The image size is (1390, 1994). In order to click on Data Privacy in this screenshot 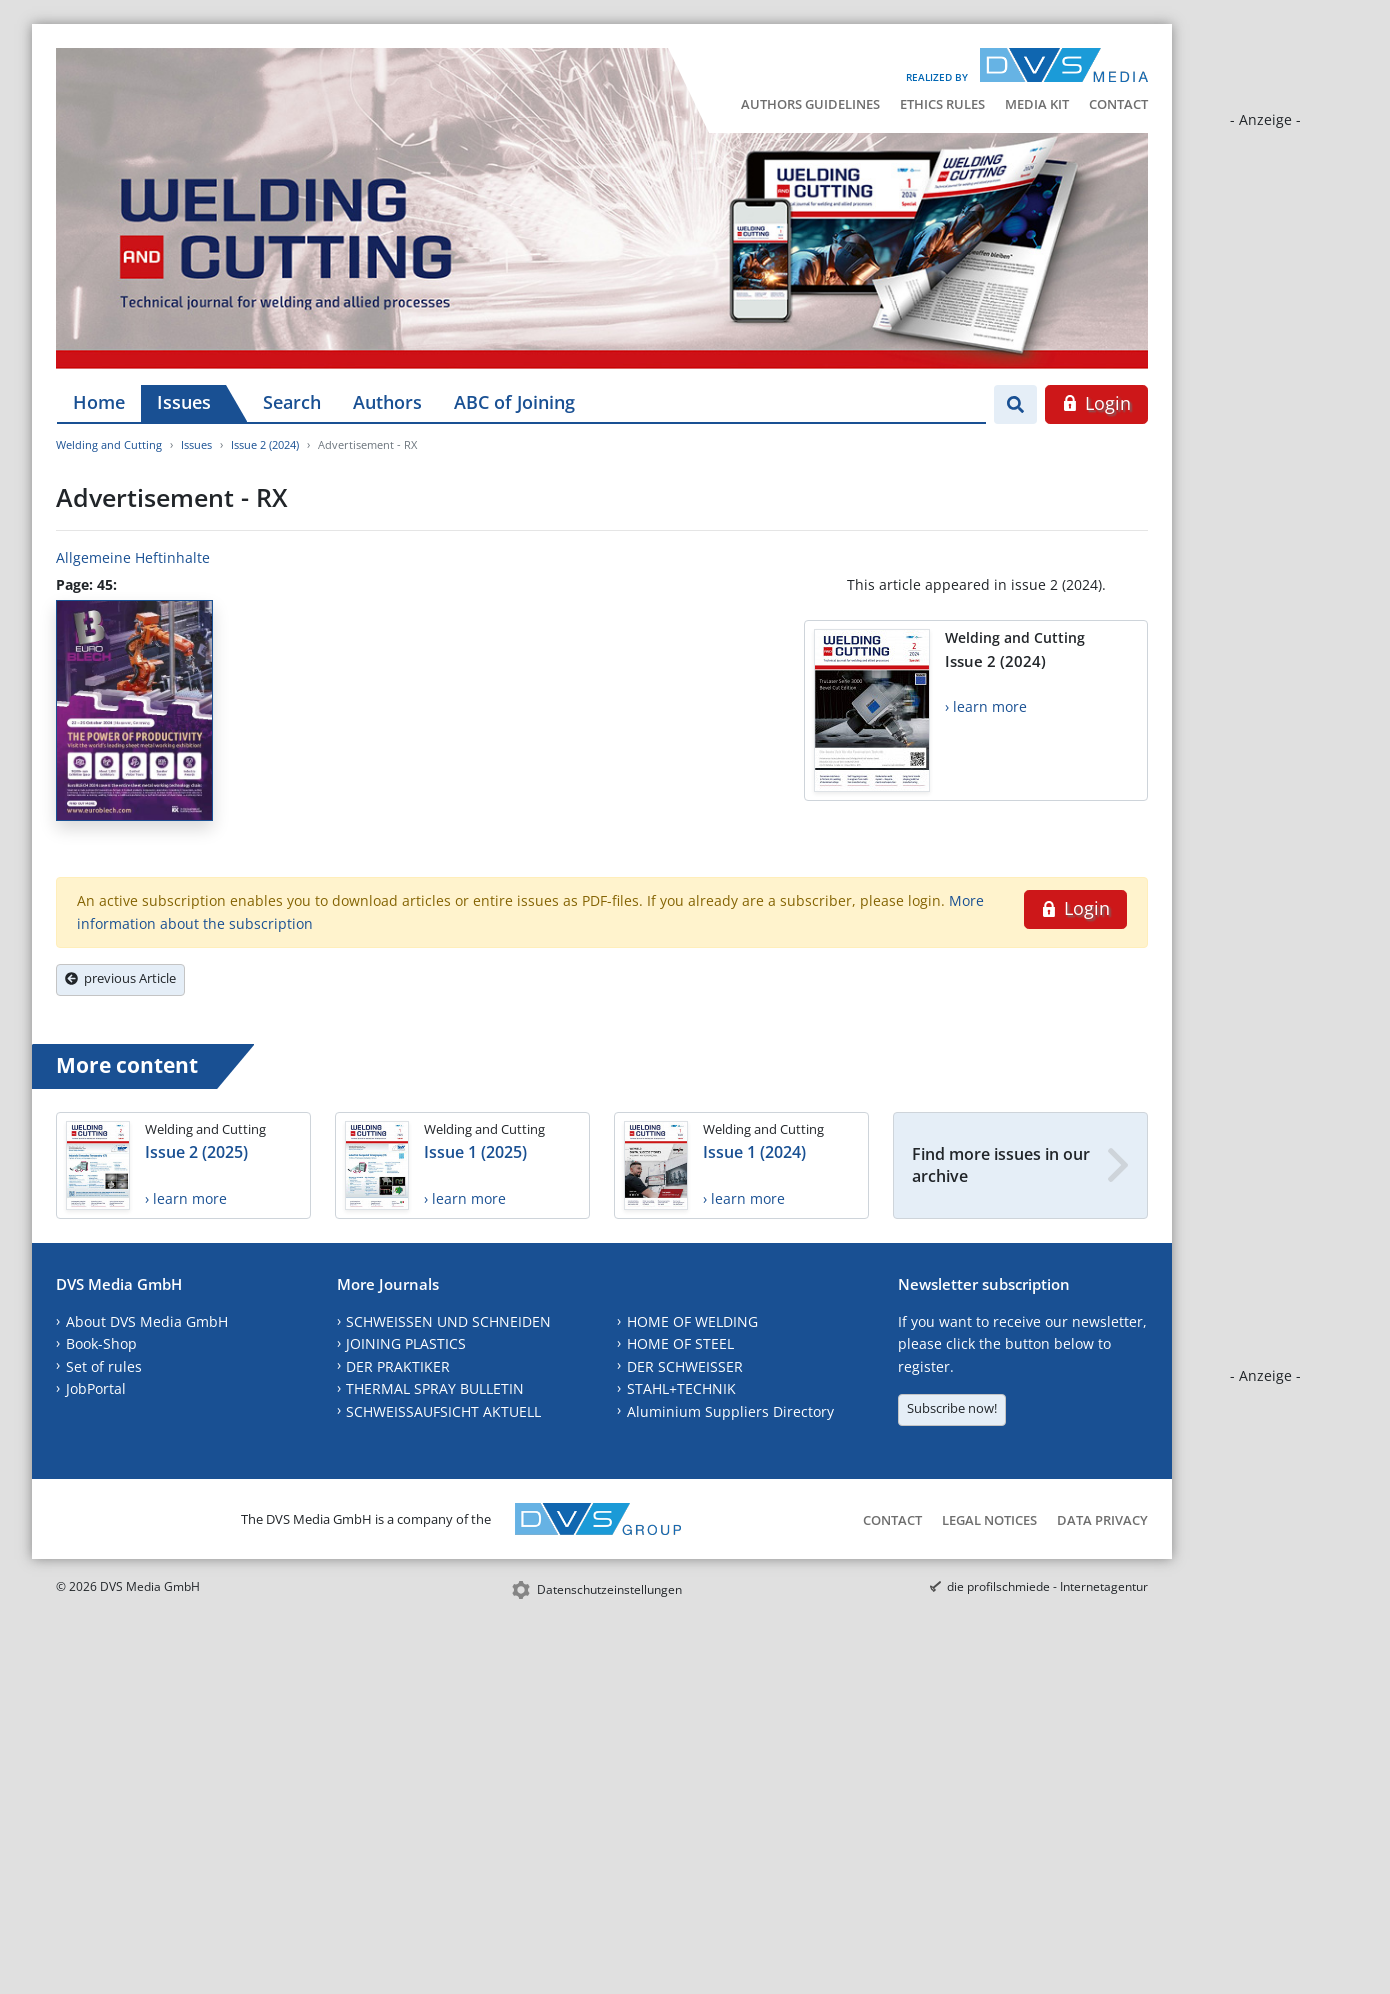, I will do `click(1102, 1520)`.